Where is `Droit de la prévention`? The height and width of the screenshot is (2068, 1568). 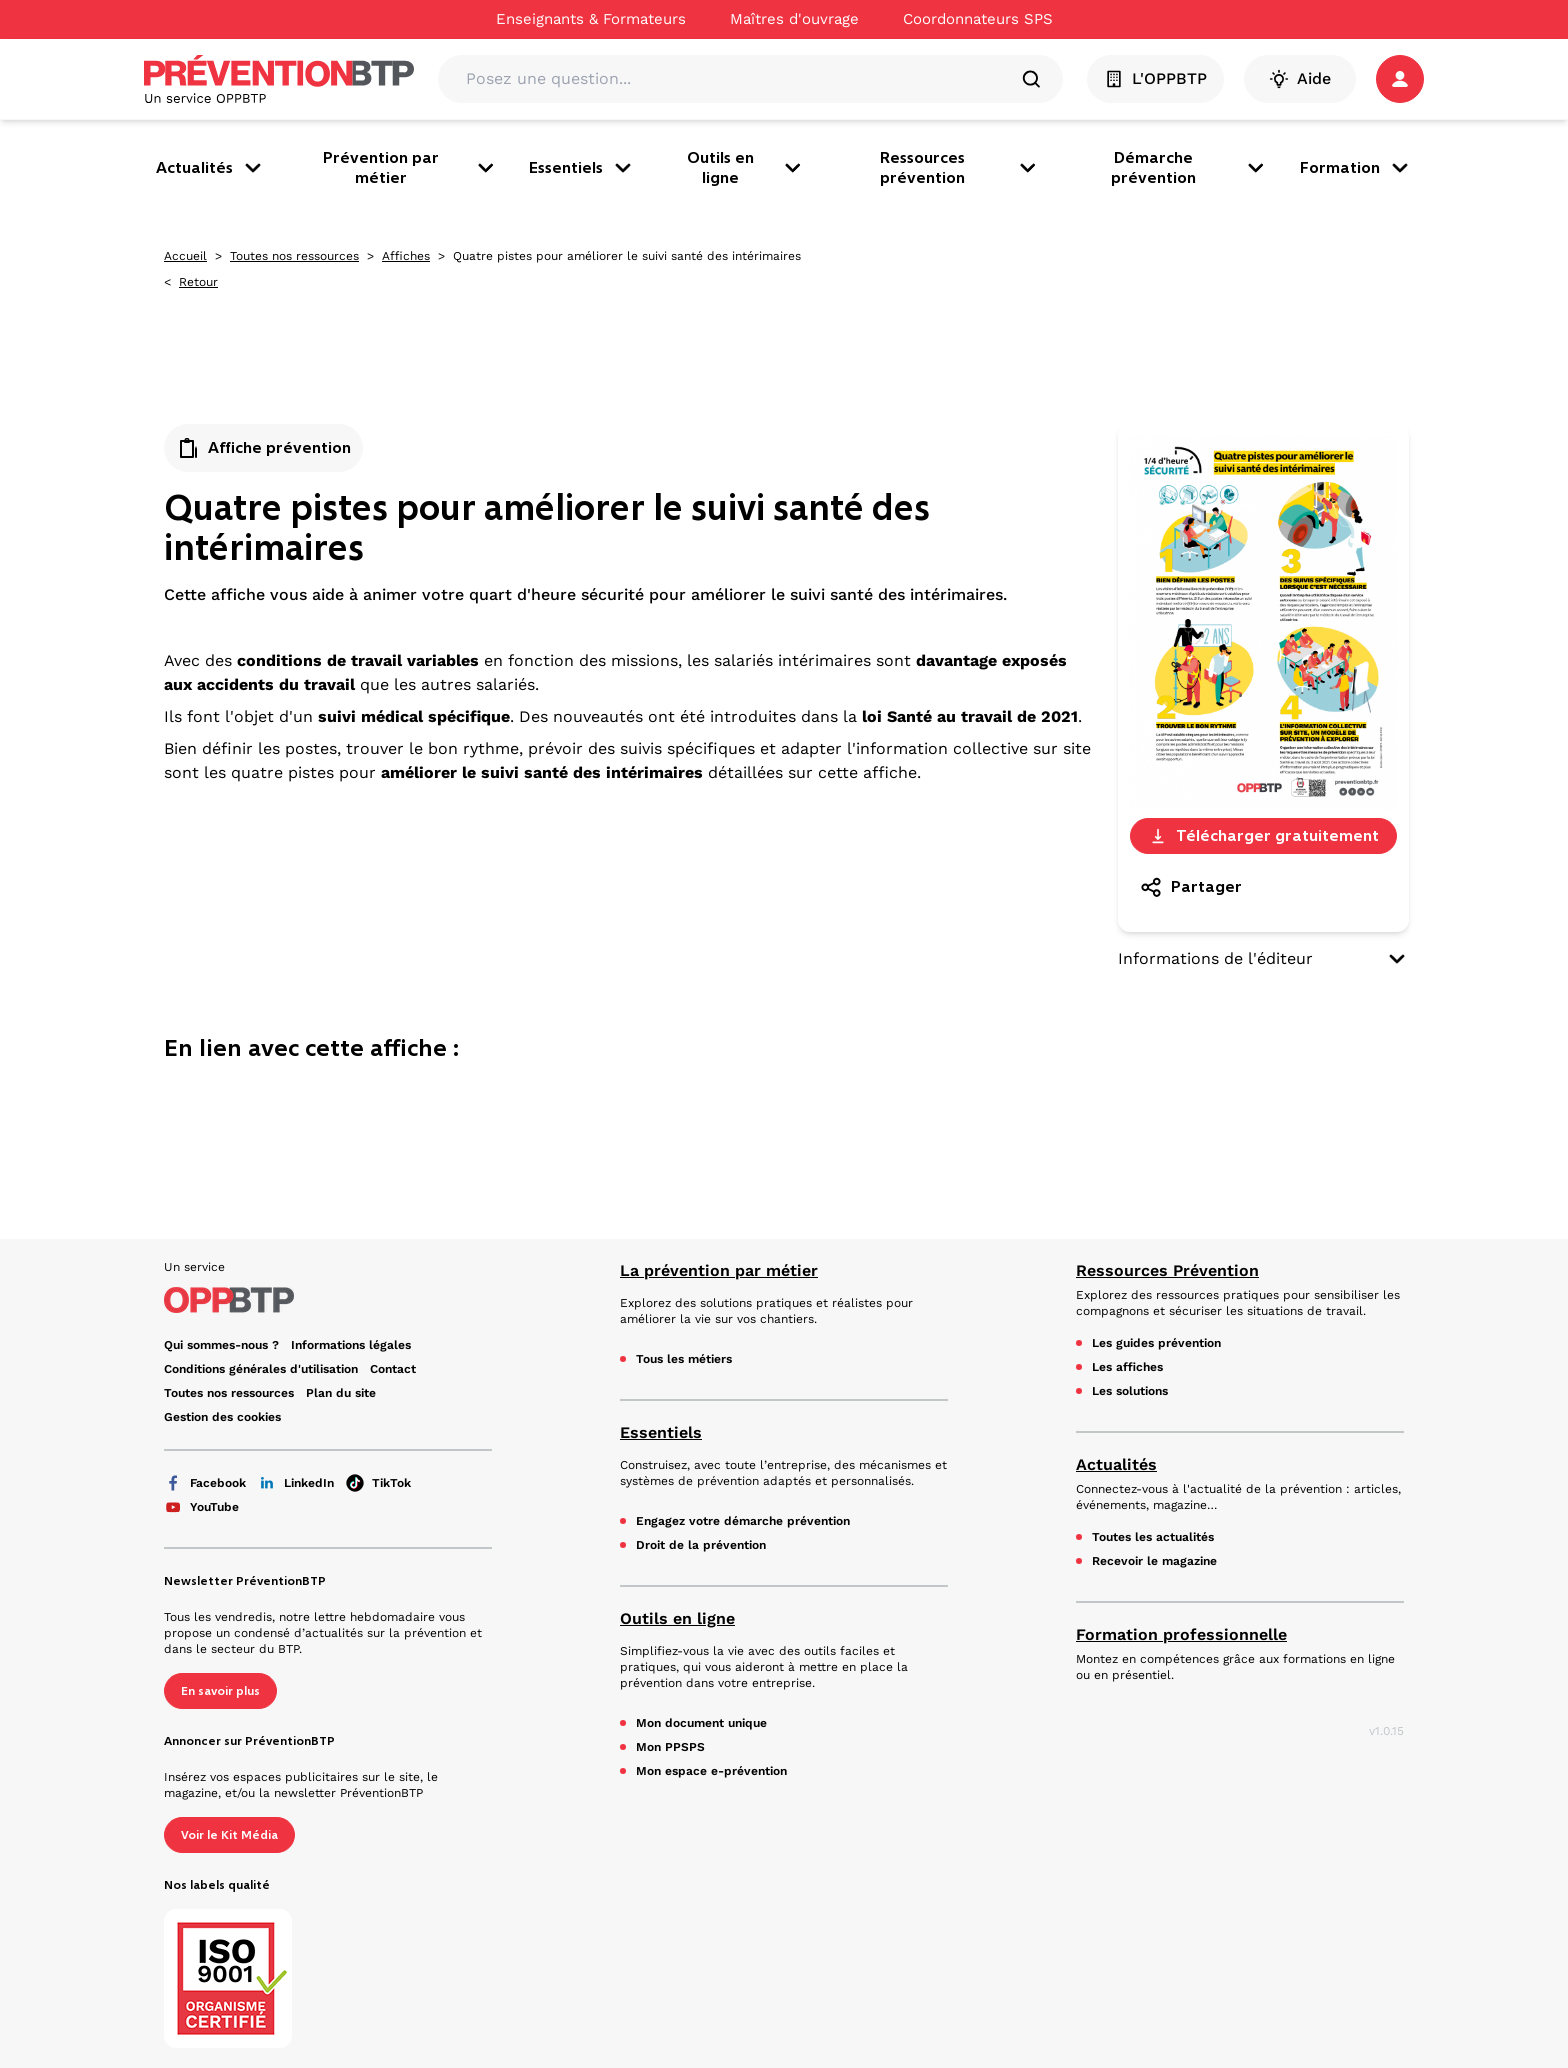 Droit de la prévention is located at coordinates (701, 1545).